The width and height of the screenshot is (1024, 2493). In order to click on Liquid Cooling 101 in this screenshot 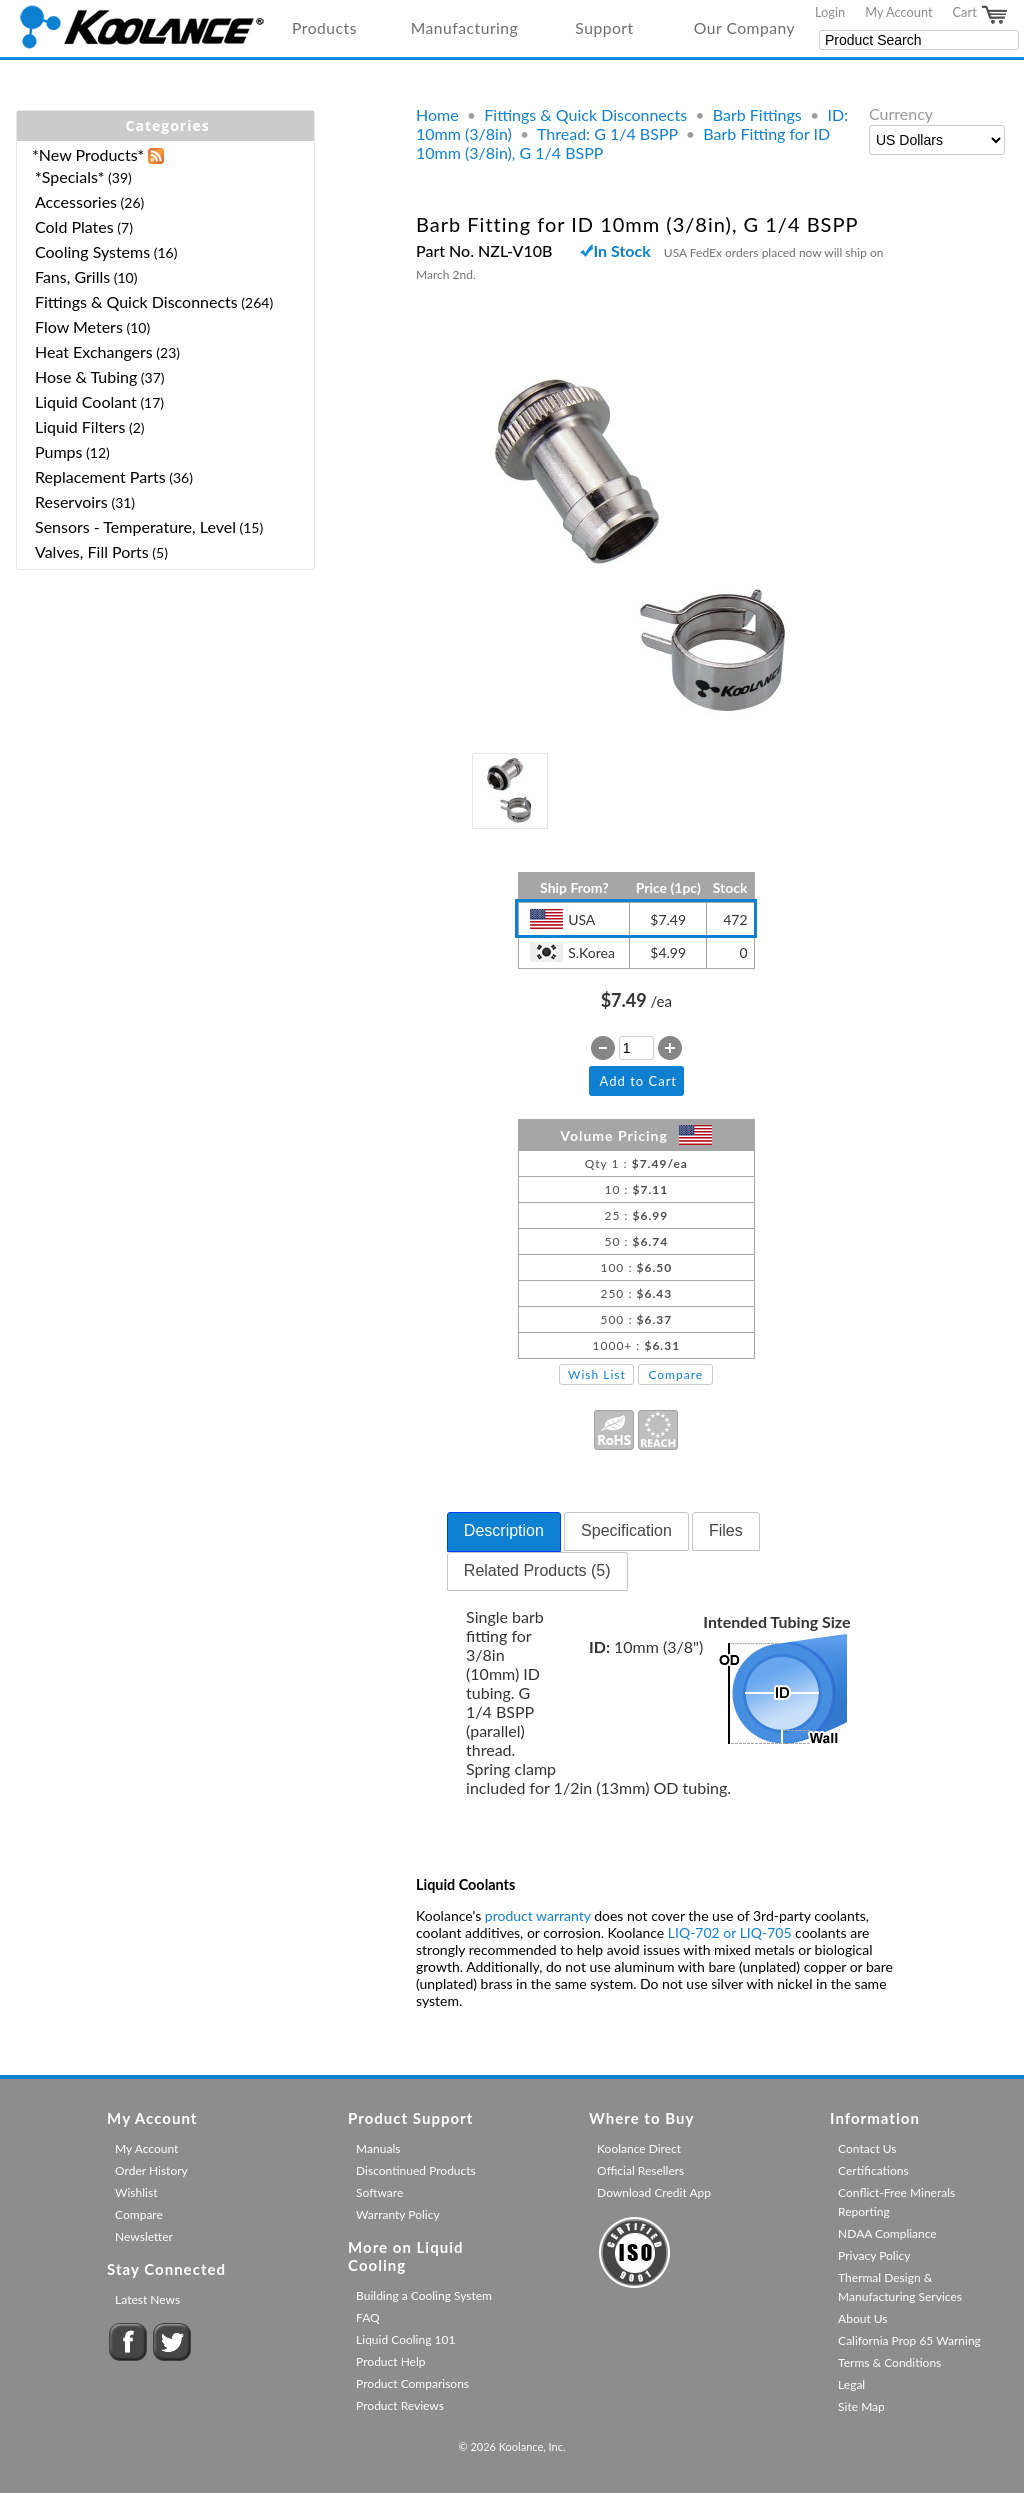, I will do `click(405, 2339)`.